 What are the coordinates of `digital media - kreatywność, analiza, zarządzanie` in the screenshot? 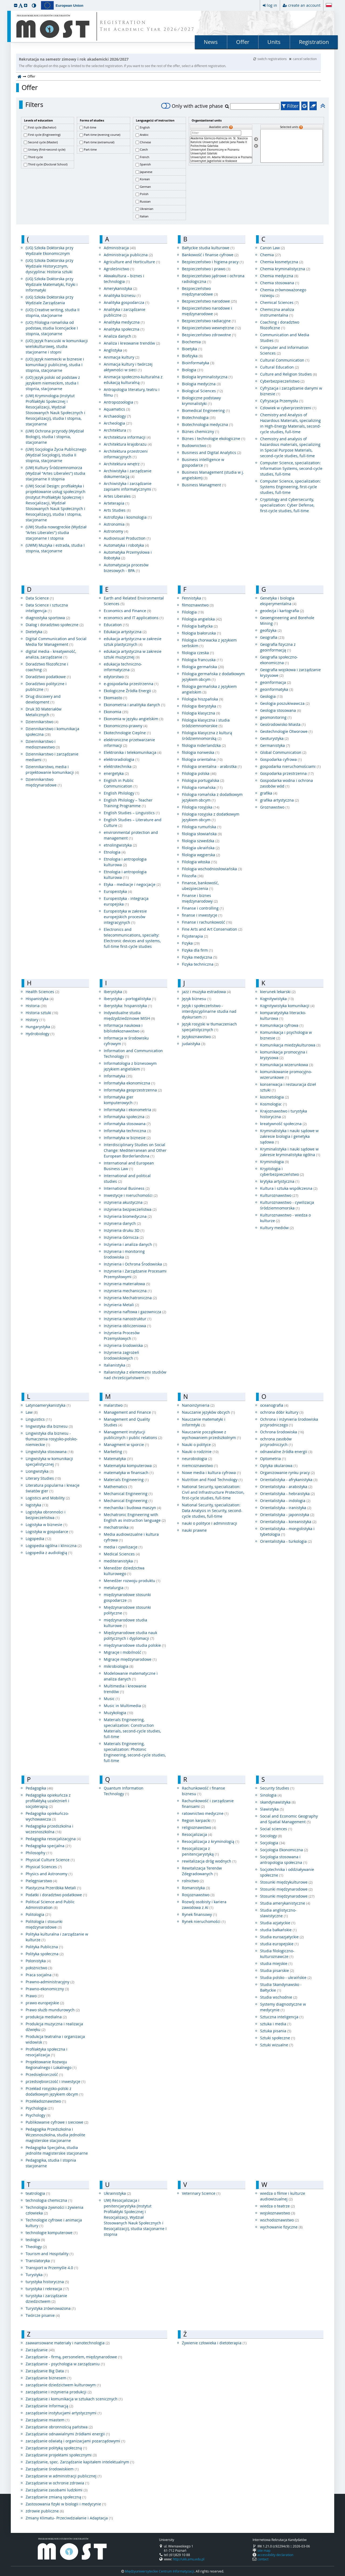 It's located at (51, 654).